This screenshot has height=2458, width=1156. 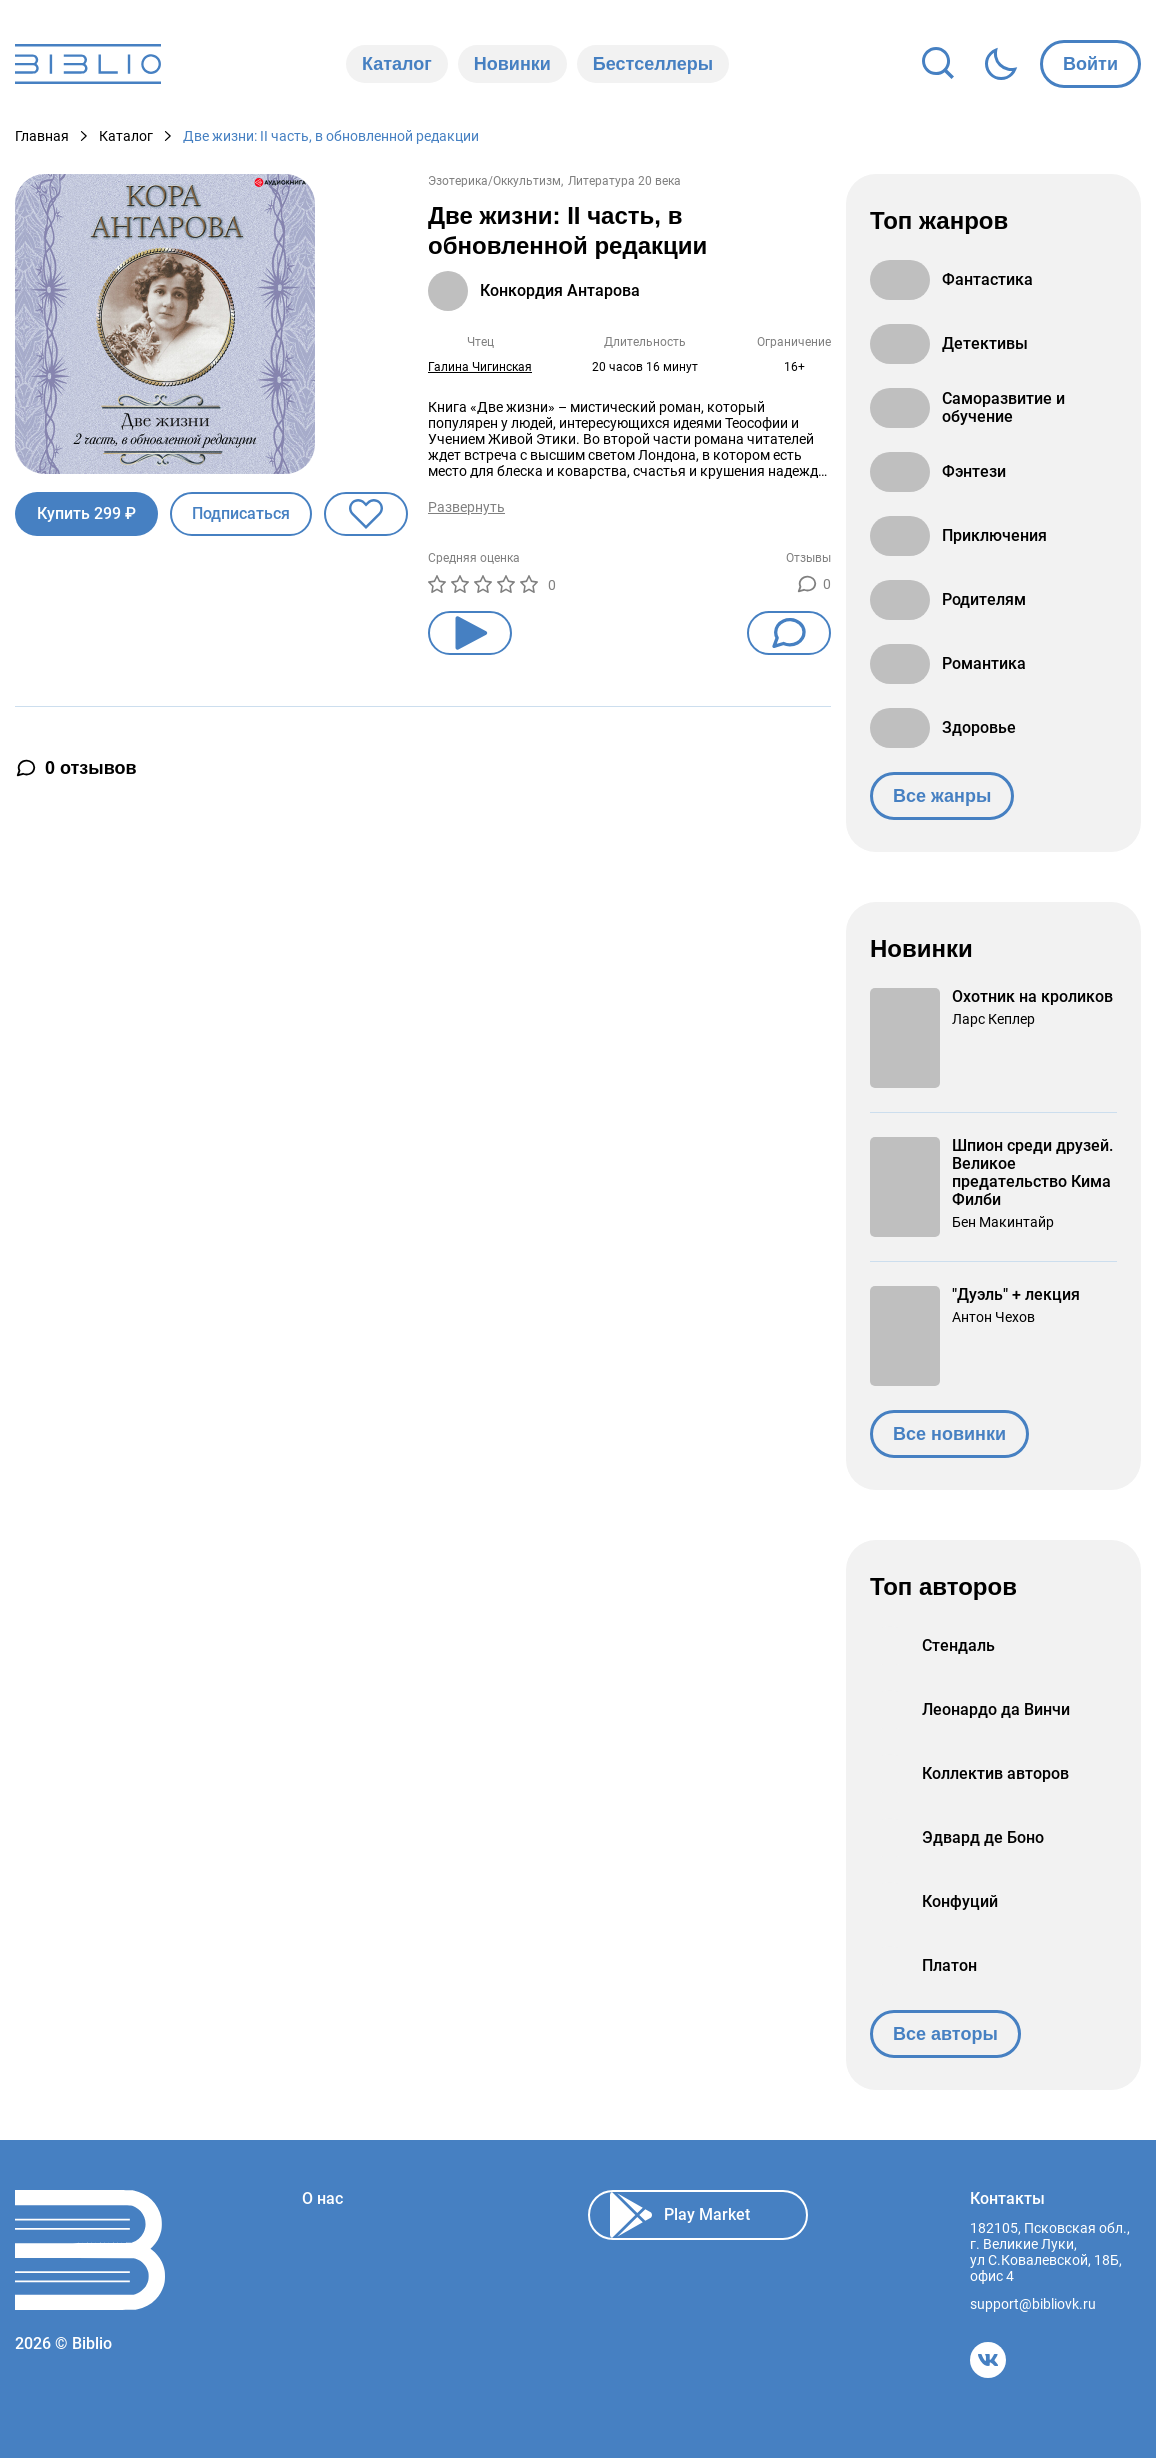 What do you see at coordinates (241, 513) in the screenshot?
I see `Подписаться` at bounding box center [241, 513].